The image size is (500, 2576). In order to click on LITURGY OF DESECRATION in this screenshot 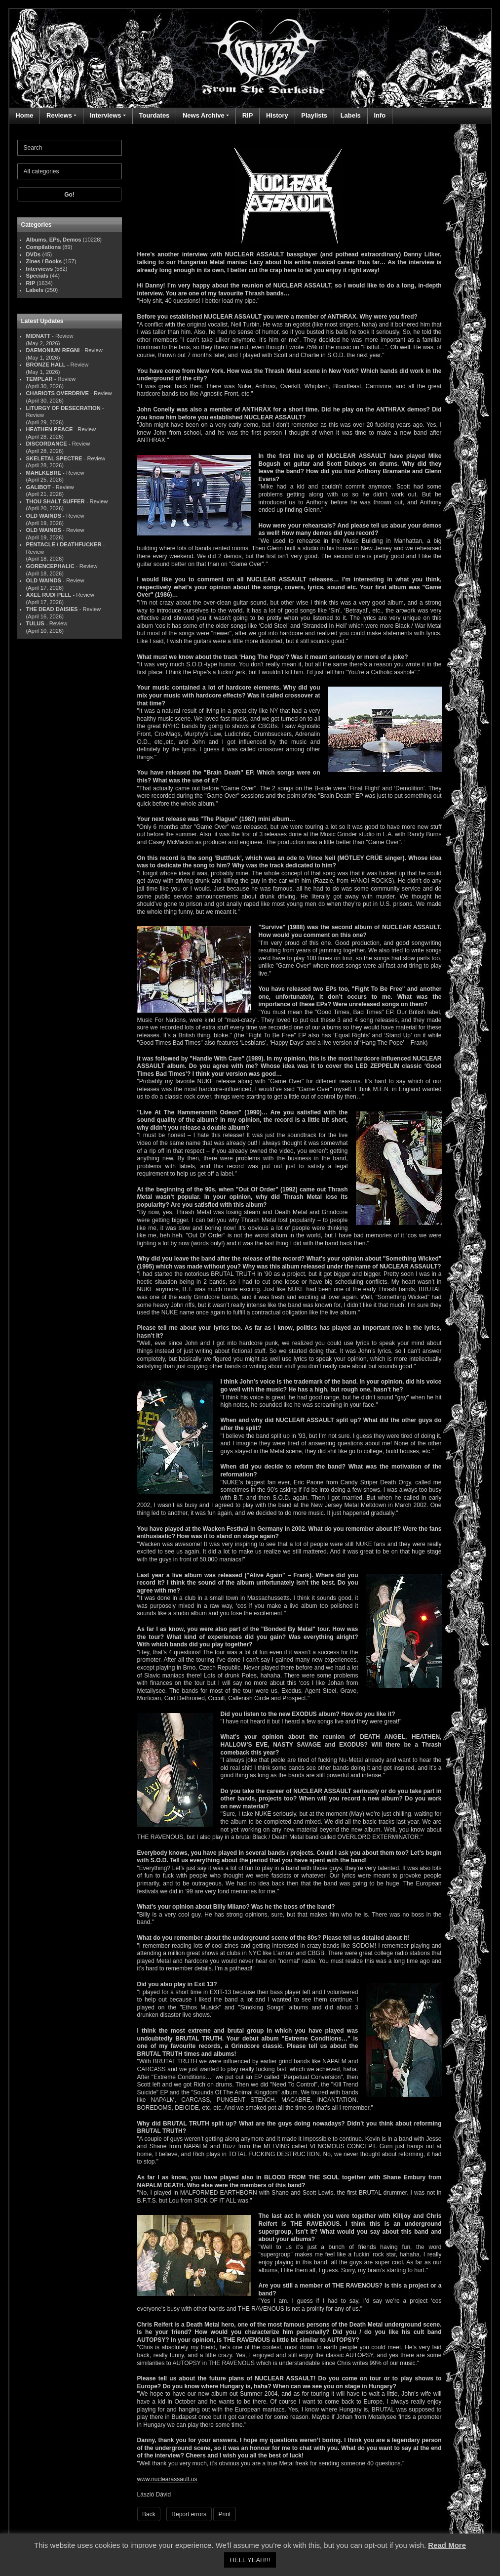, I will do `click(63, 408)`.